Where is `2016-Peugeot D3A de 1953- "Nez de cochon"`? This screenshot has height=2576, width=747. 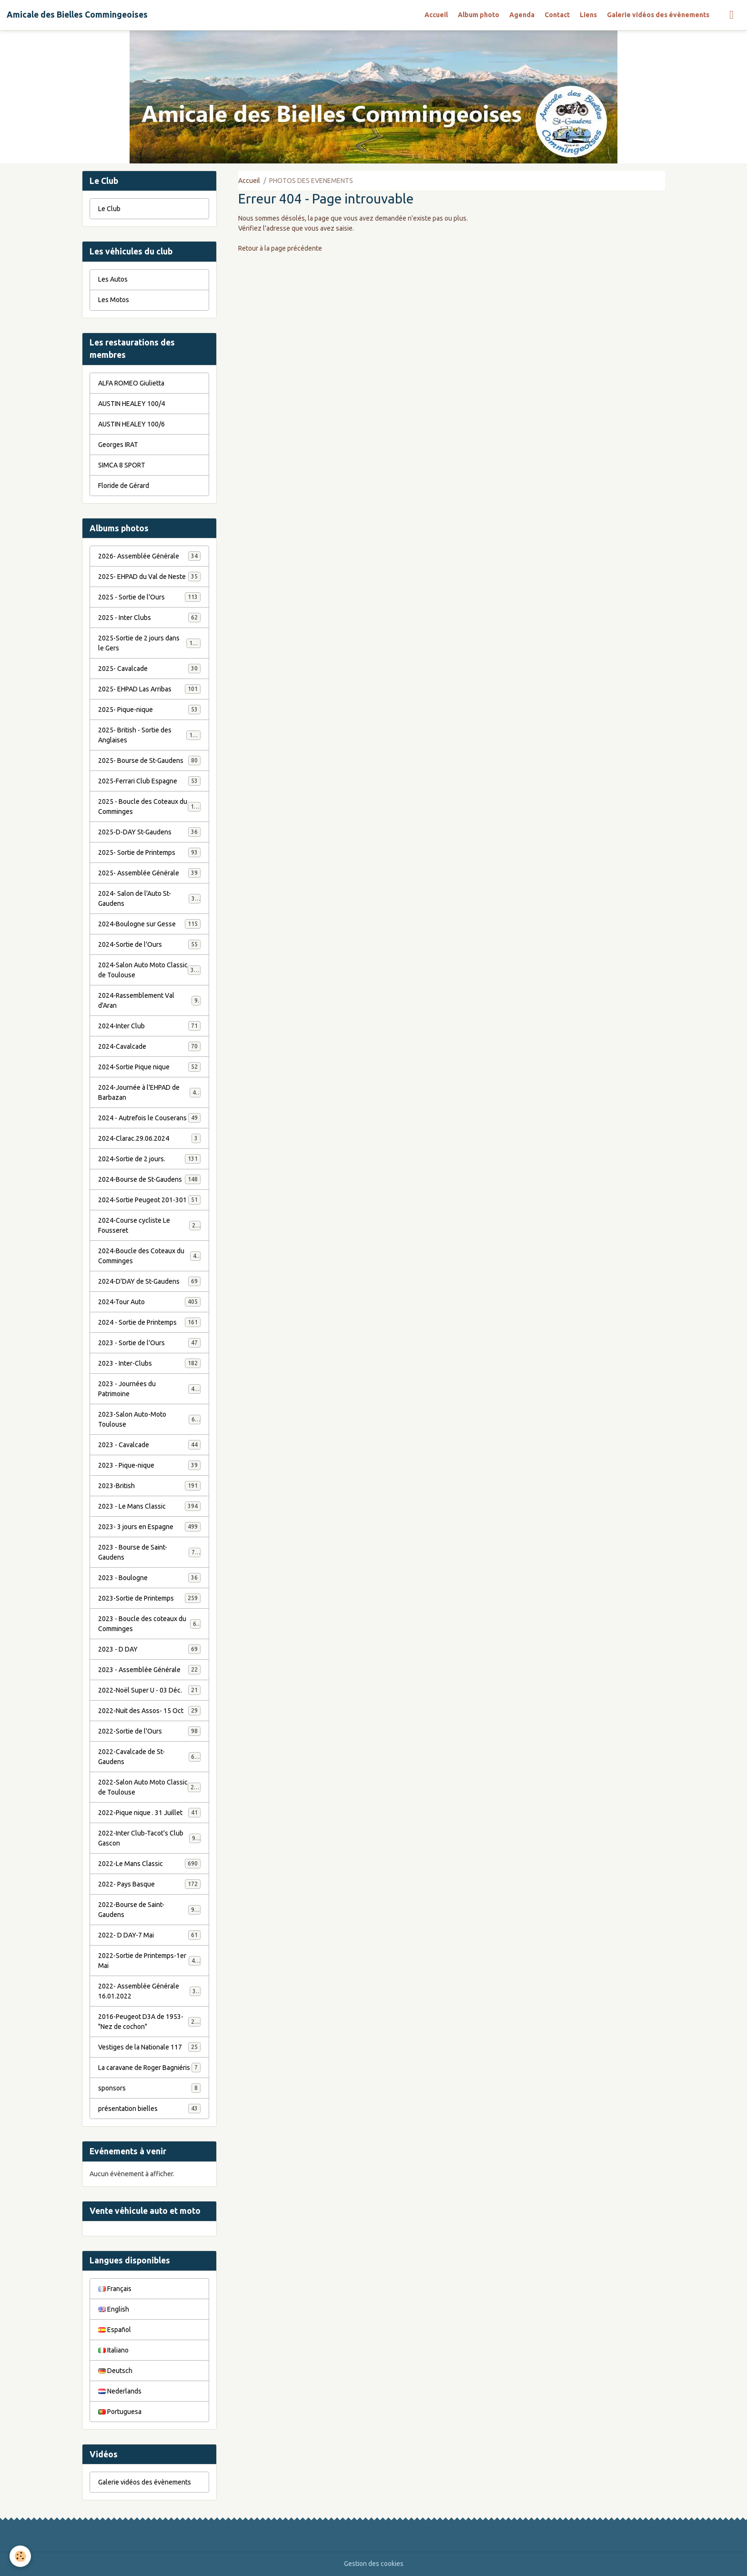
2016-Peugeot D3A de 1953- "Nez de cochon" is located at coordinates (149, 2021).